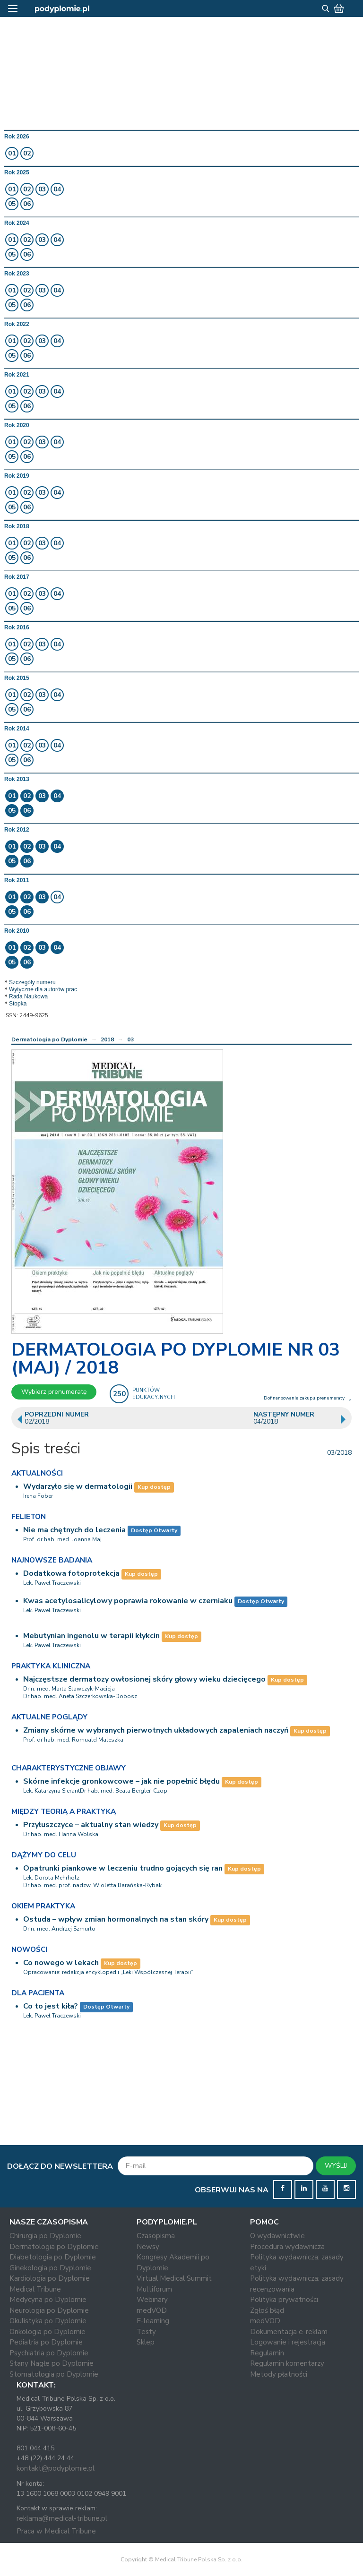 Image resolution: width=363 pixels, height=2576 pixels. I want to click on Multiforum, so click(154, 2289).